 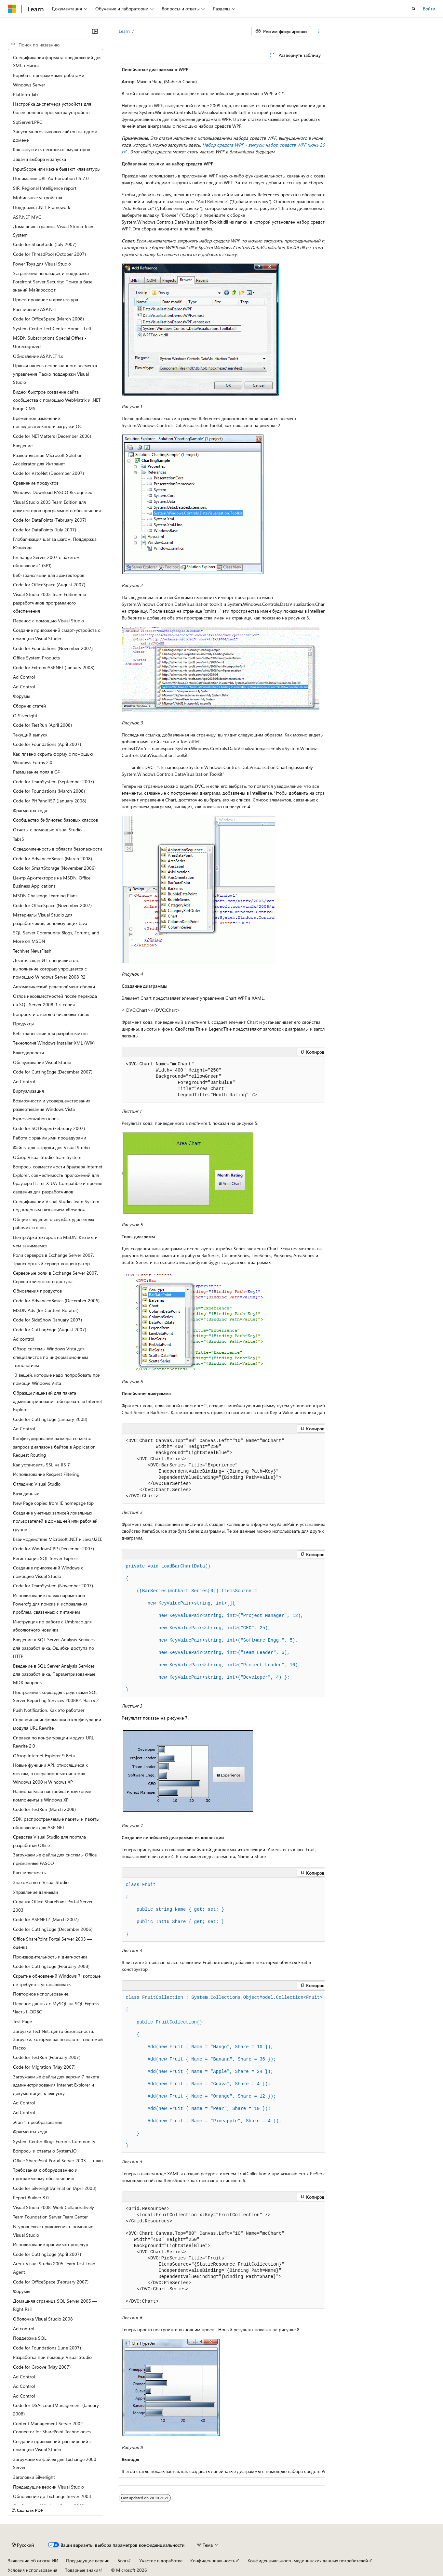 What do you see at coordinates (54, 1043) in the screenshot?
I see `Технология Windows Installer XML (WiX) [treeitem]` at bounding box center [54, 1043].